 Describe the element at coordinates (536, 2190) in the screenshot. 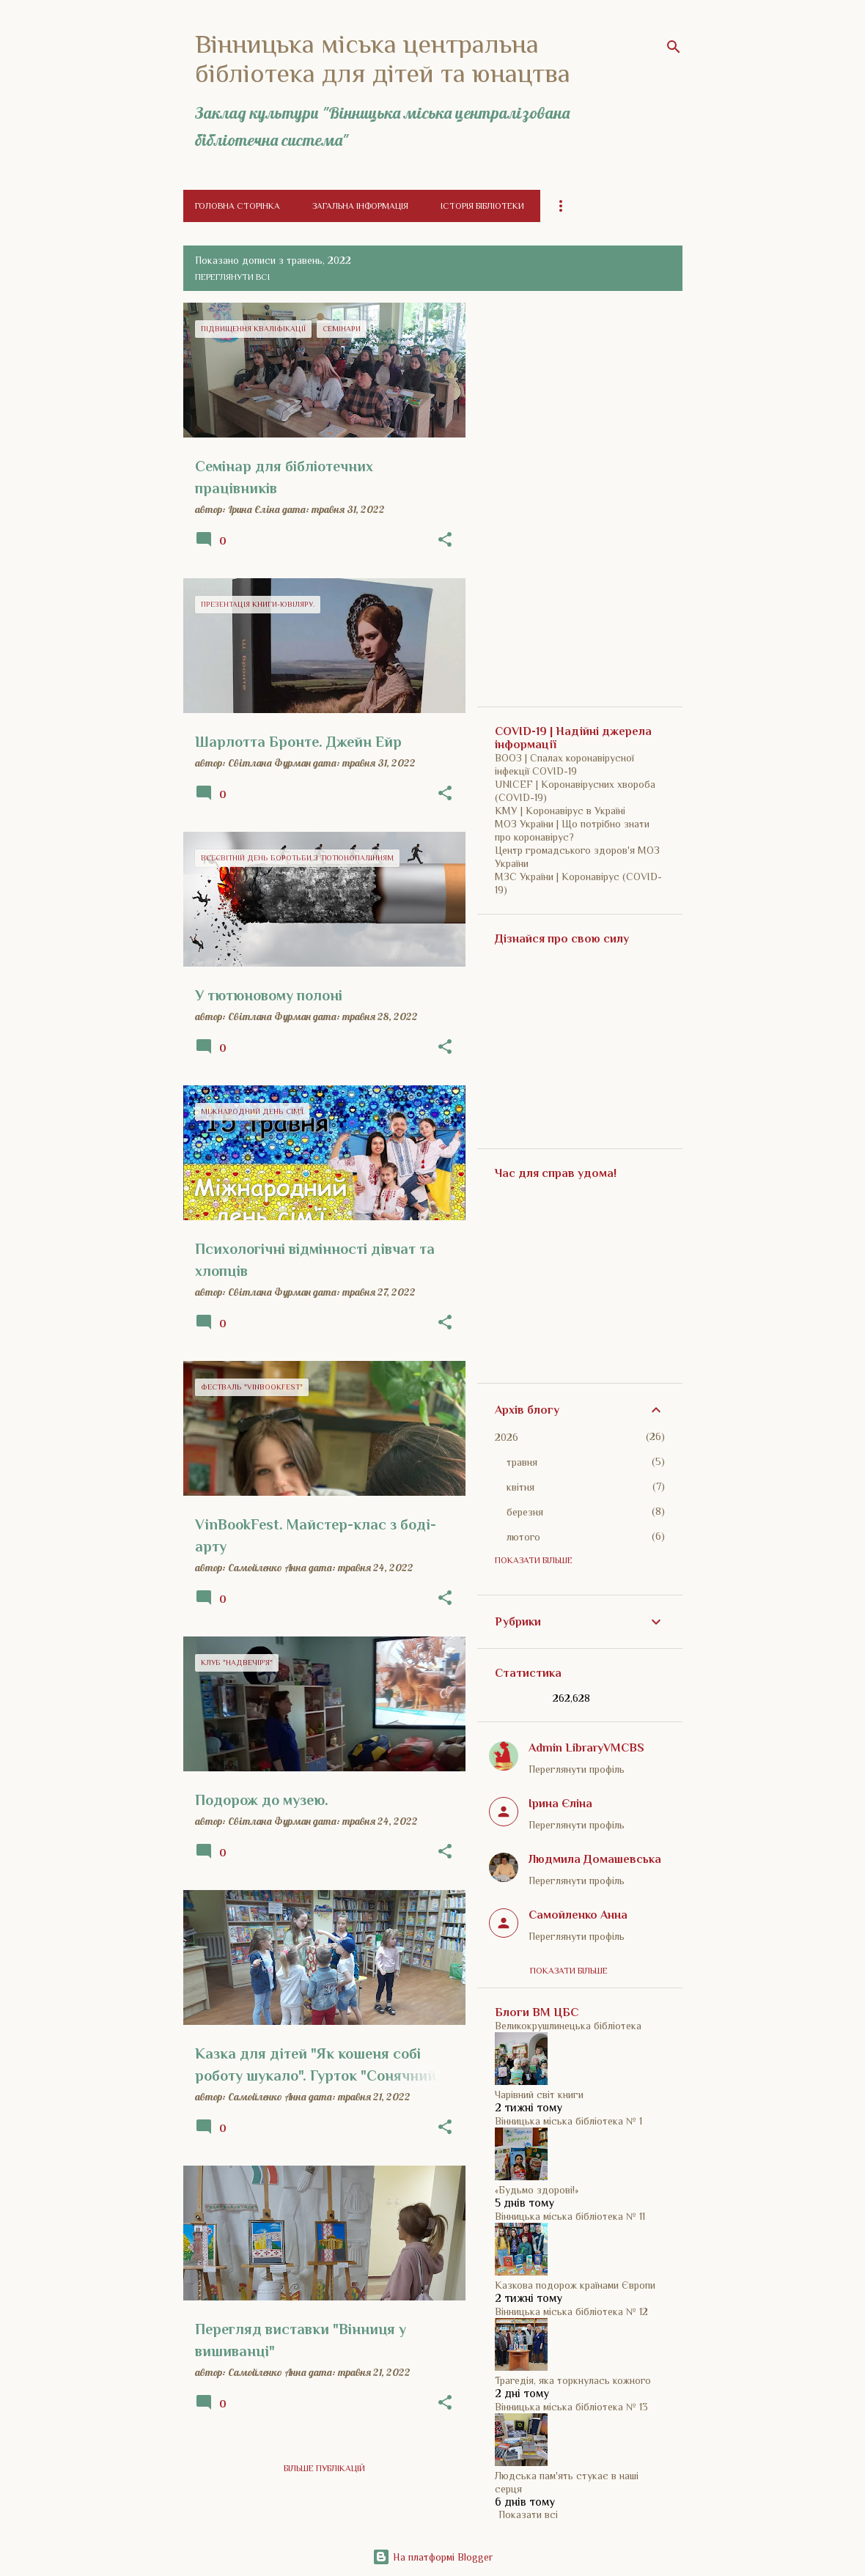

I see `«Будьмо здорові!»` at that location.